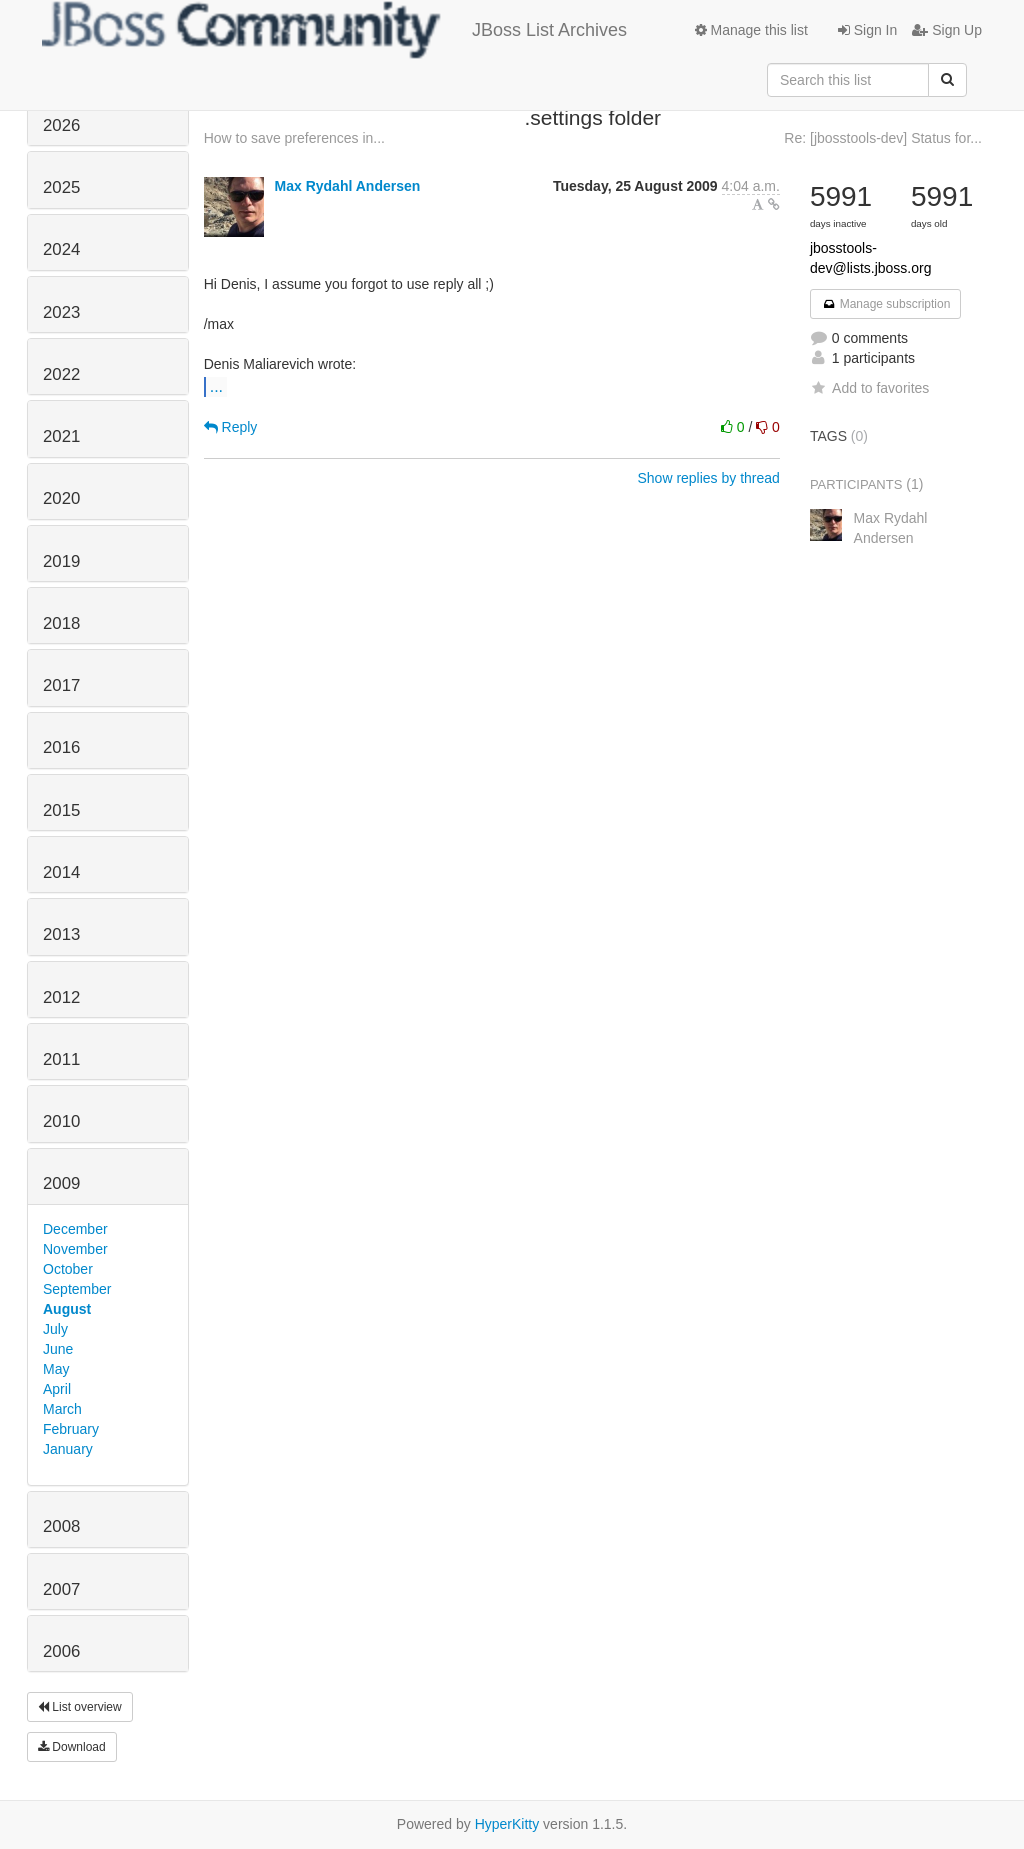  What do you see at coordinates (294, 138) in the screenshot?
I see `How to save preferences in...` at bounding box center [294, 138].